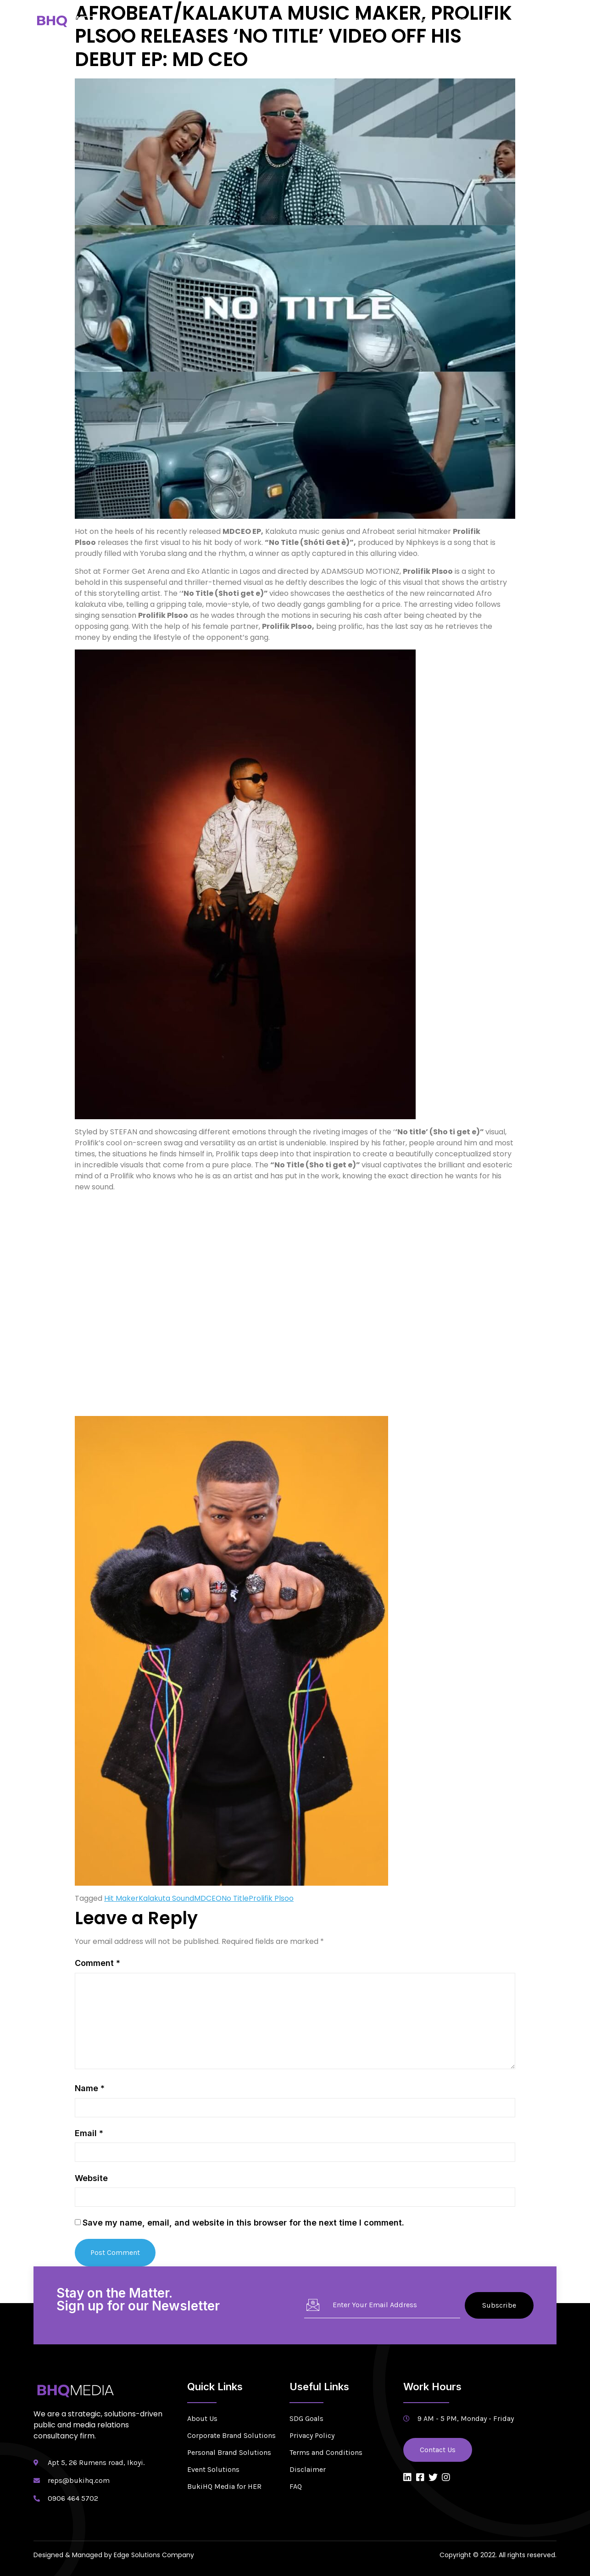 The image size is (590, 2576). I want to click on Subscribe, so click(499, 2305).